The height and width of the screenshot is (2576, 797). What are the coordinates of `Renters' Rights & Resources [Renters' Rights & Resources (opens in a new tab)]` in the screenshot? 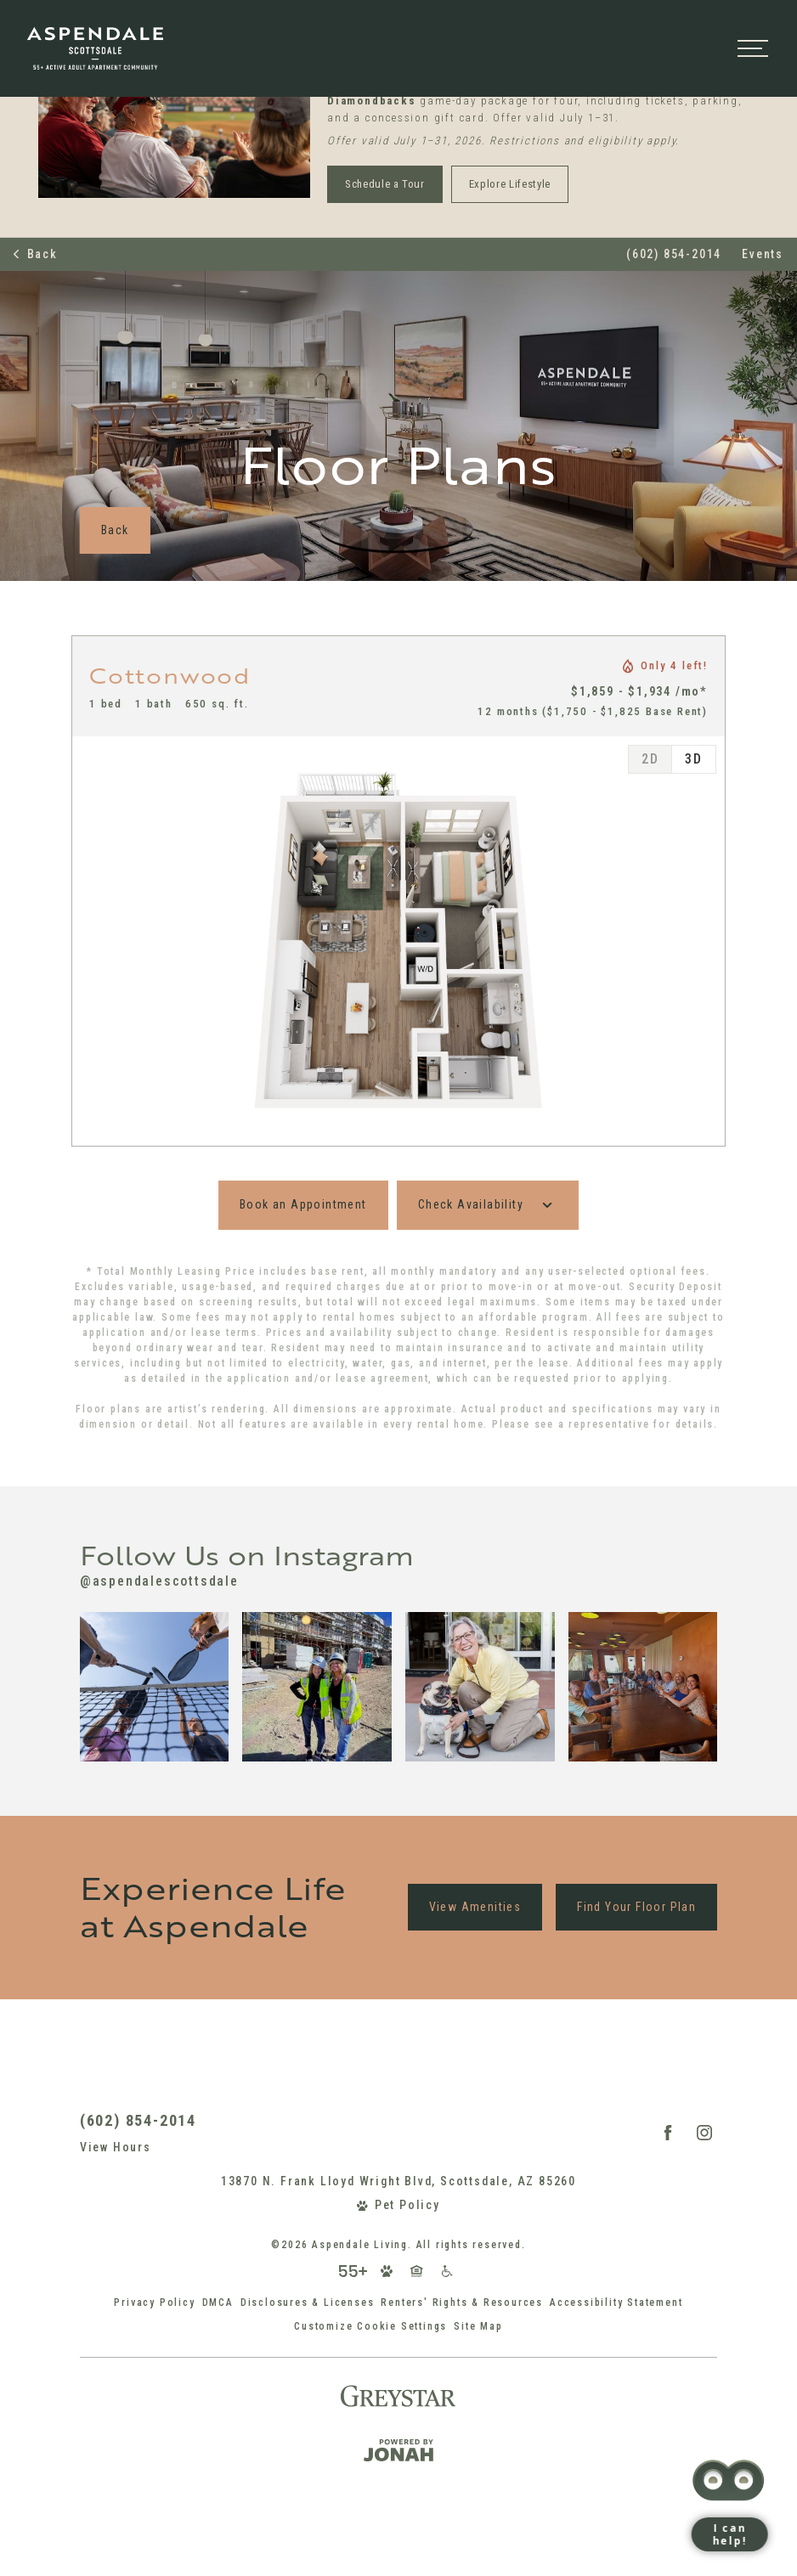 It's located at (462, 2302).